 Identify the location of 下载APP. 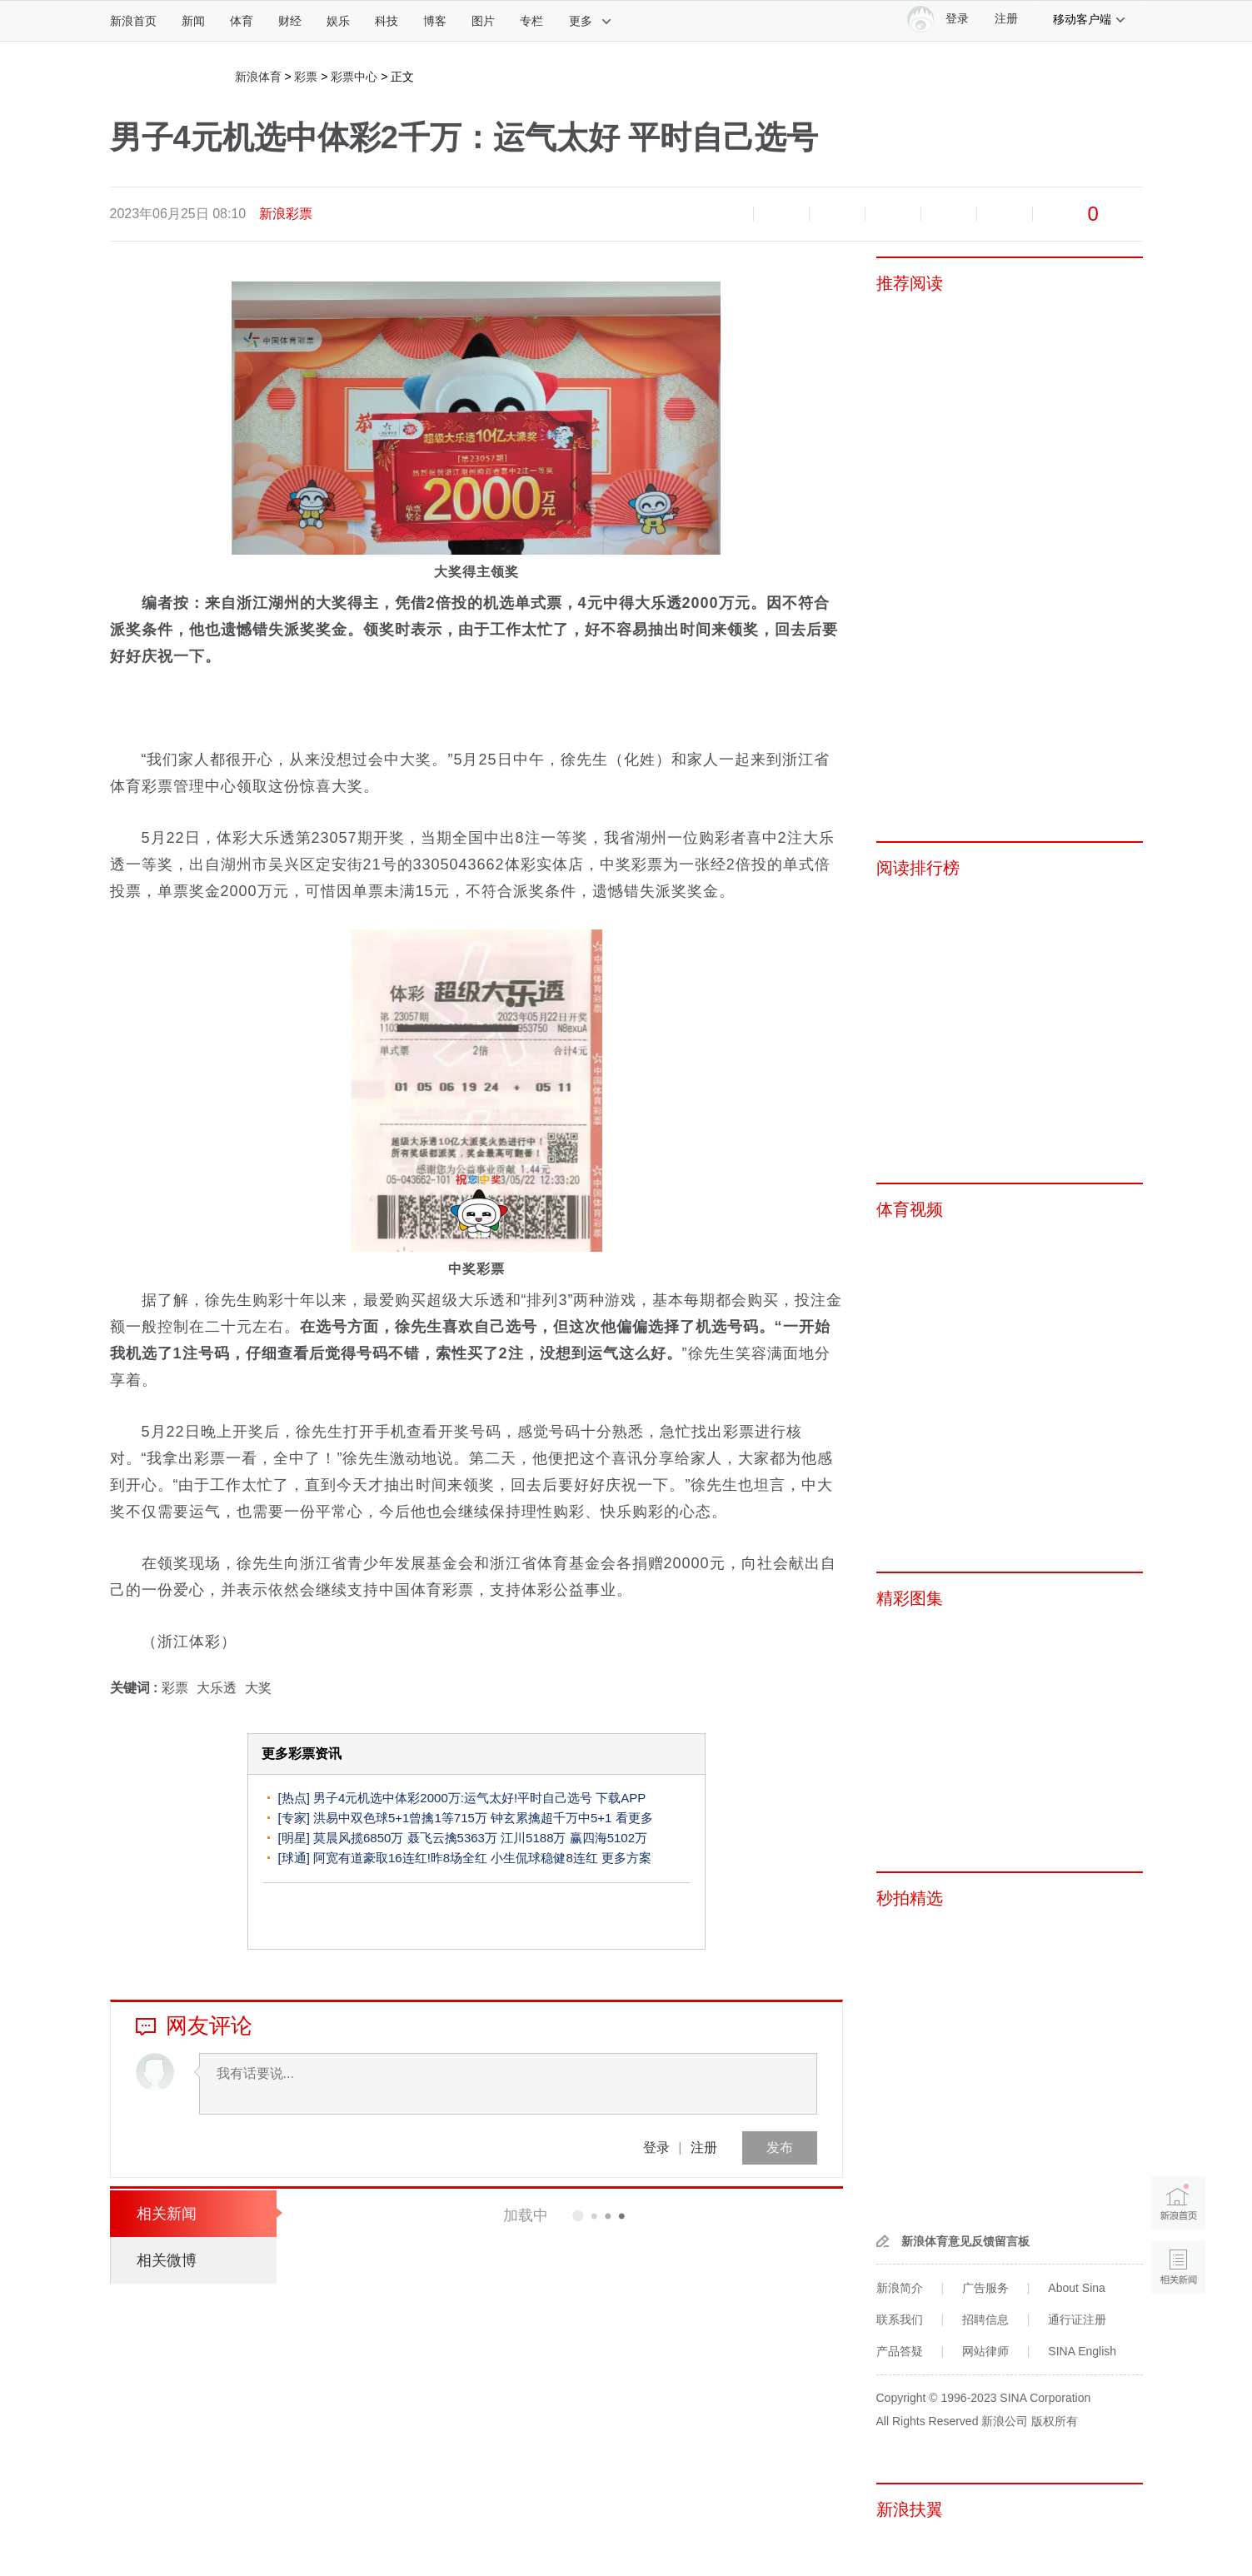
(621, 1798).